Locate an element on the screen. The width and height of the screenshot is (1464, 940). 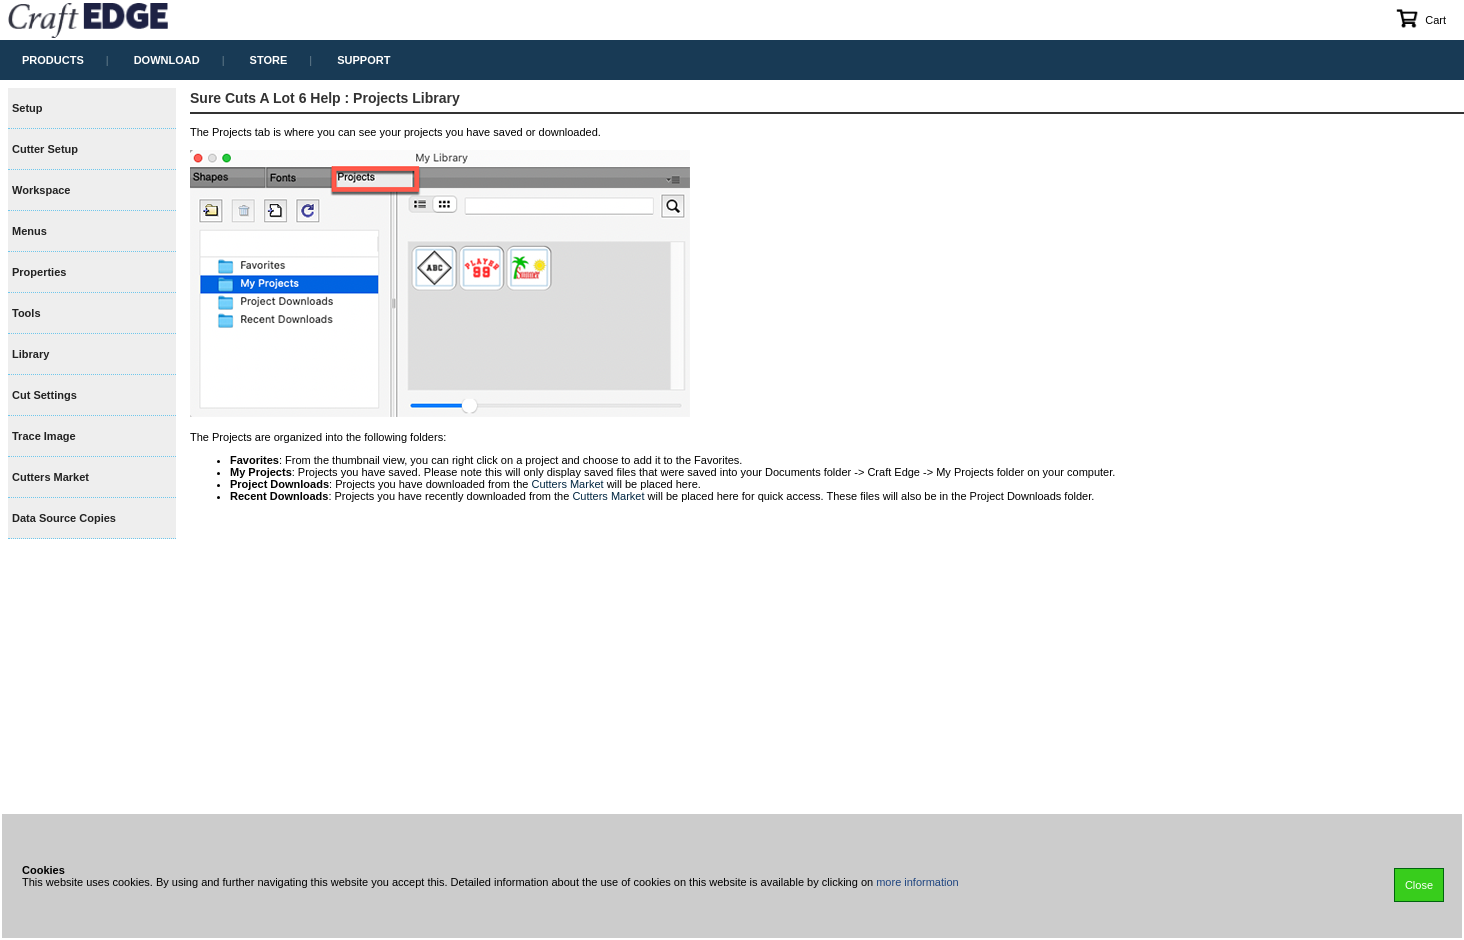
Tools is located at coordinates (26, 313).